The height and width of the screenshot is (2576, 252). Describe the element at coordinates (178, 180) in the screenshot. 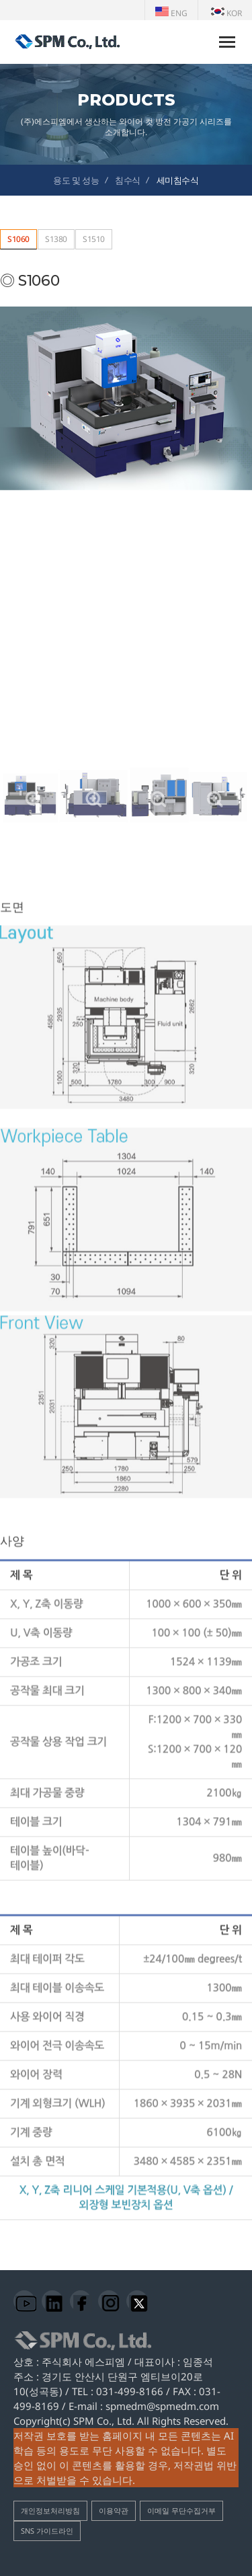

I see `세미침수식` at that location.